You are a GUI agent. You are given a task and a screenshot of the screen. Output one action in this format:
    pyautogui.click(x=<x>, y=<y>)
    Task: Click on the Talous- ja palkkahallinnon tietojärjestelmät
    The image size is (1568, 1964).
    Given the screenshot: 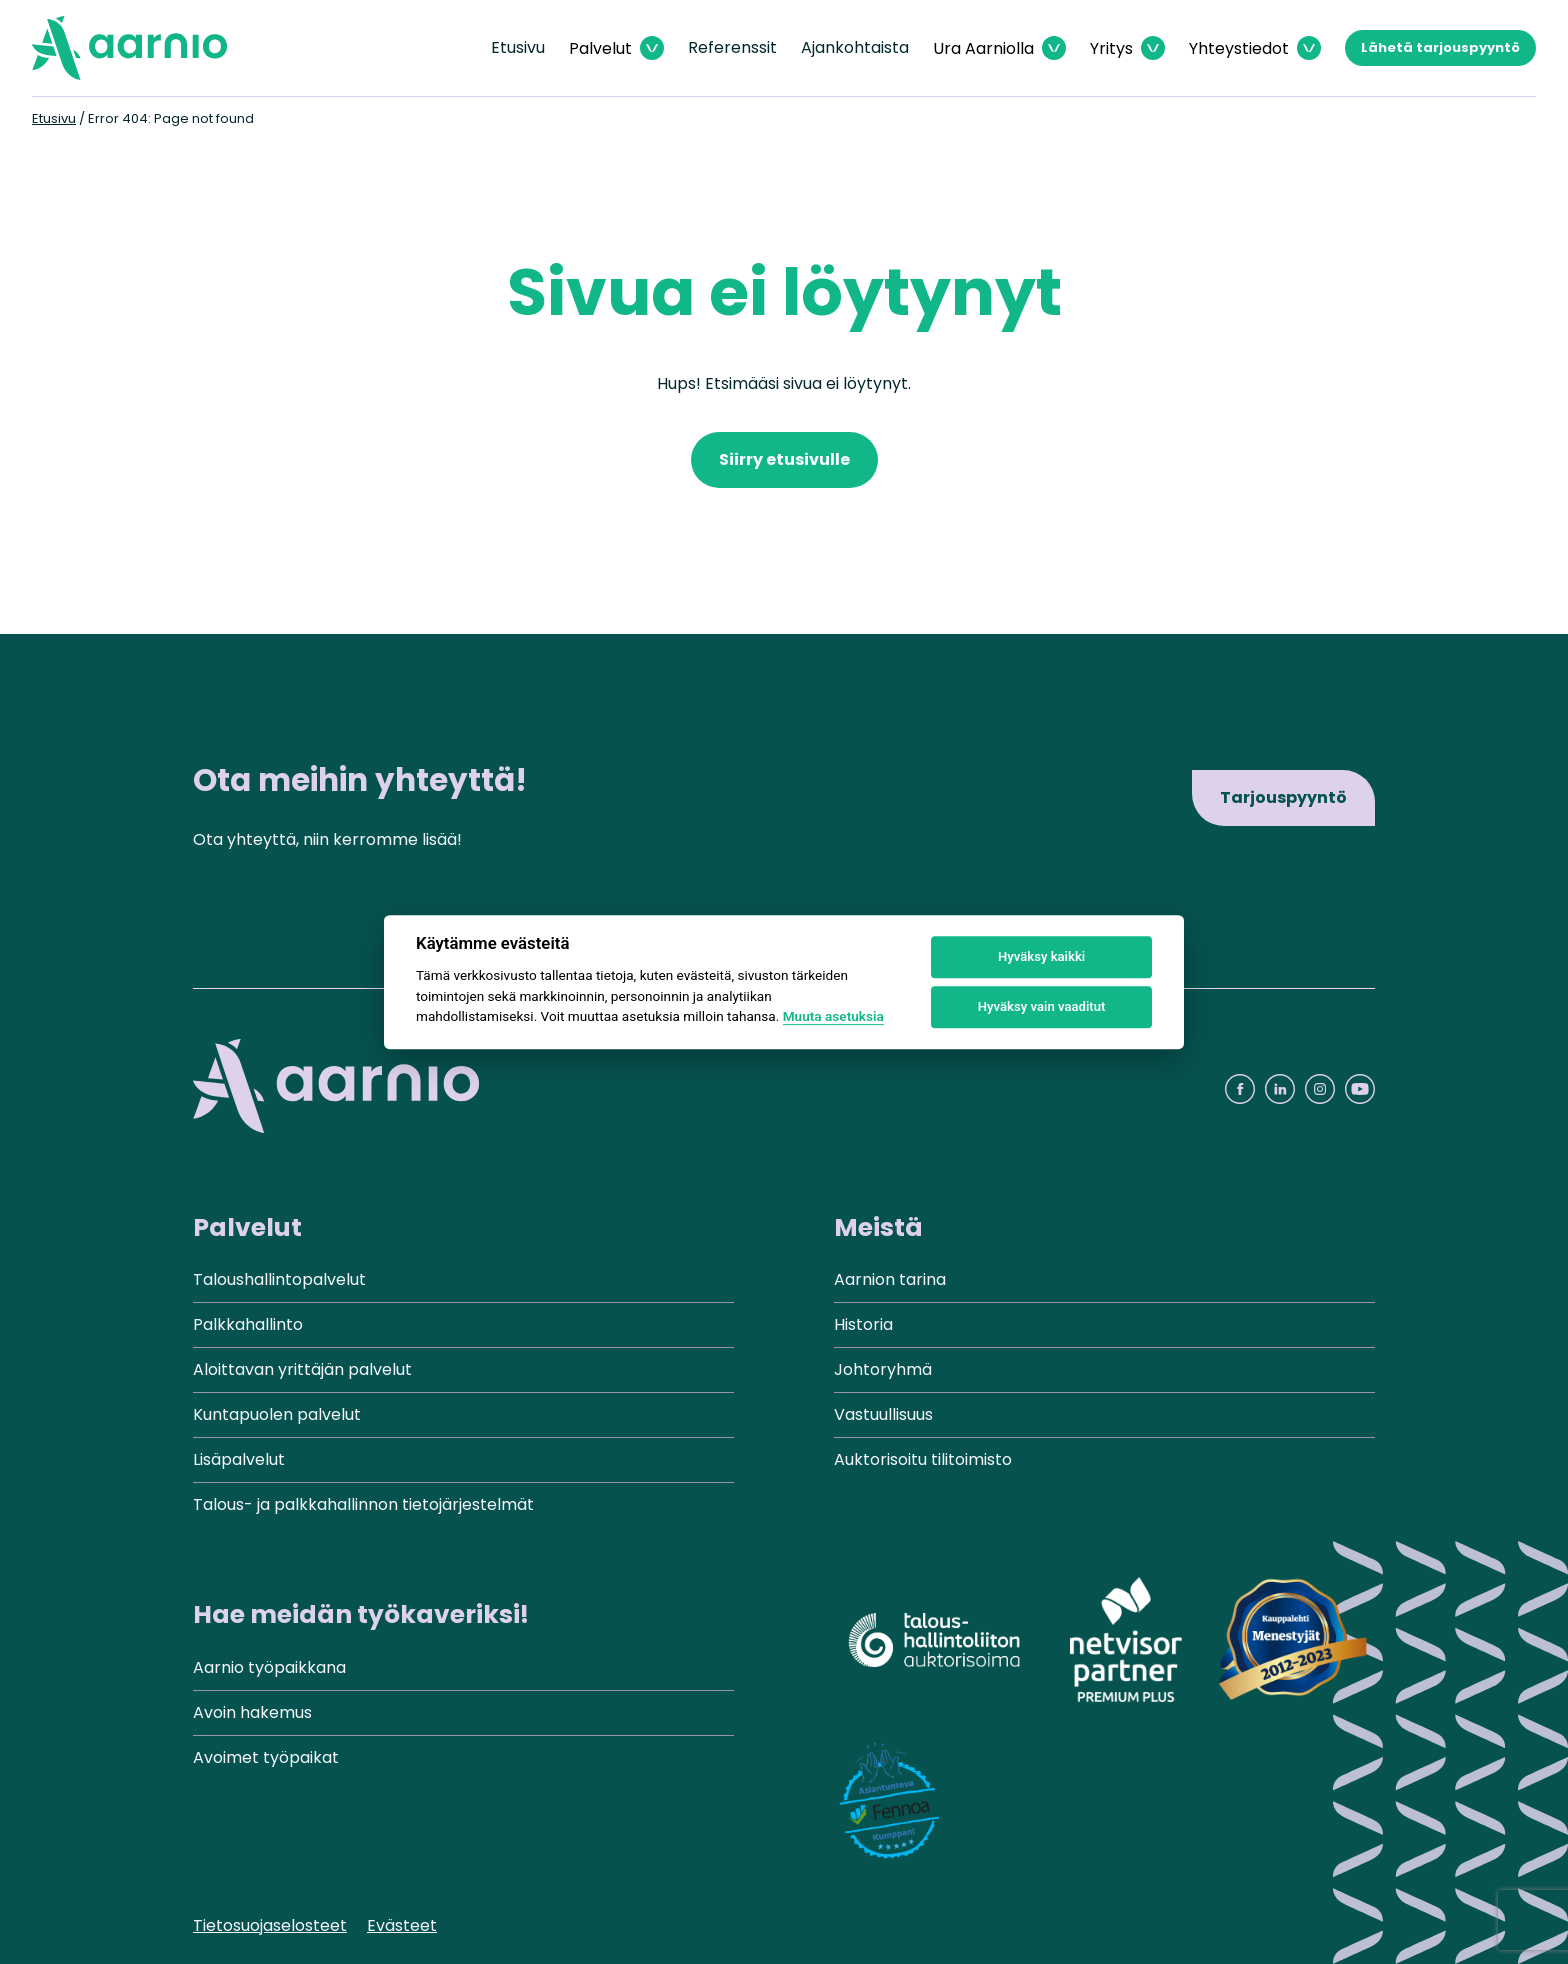 What is the action you would take?
    pyautogui.click(x=363, y=1504)
    